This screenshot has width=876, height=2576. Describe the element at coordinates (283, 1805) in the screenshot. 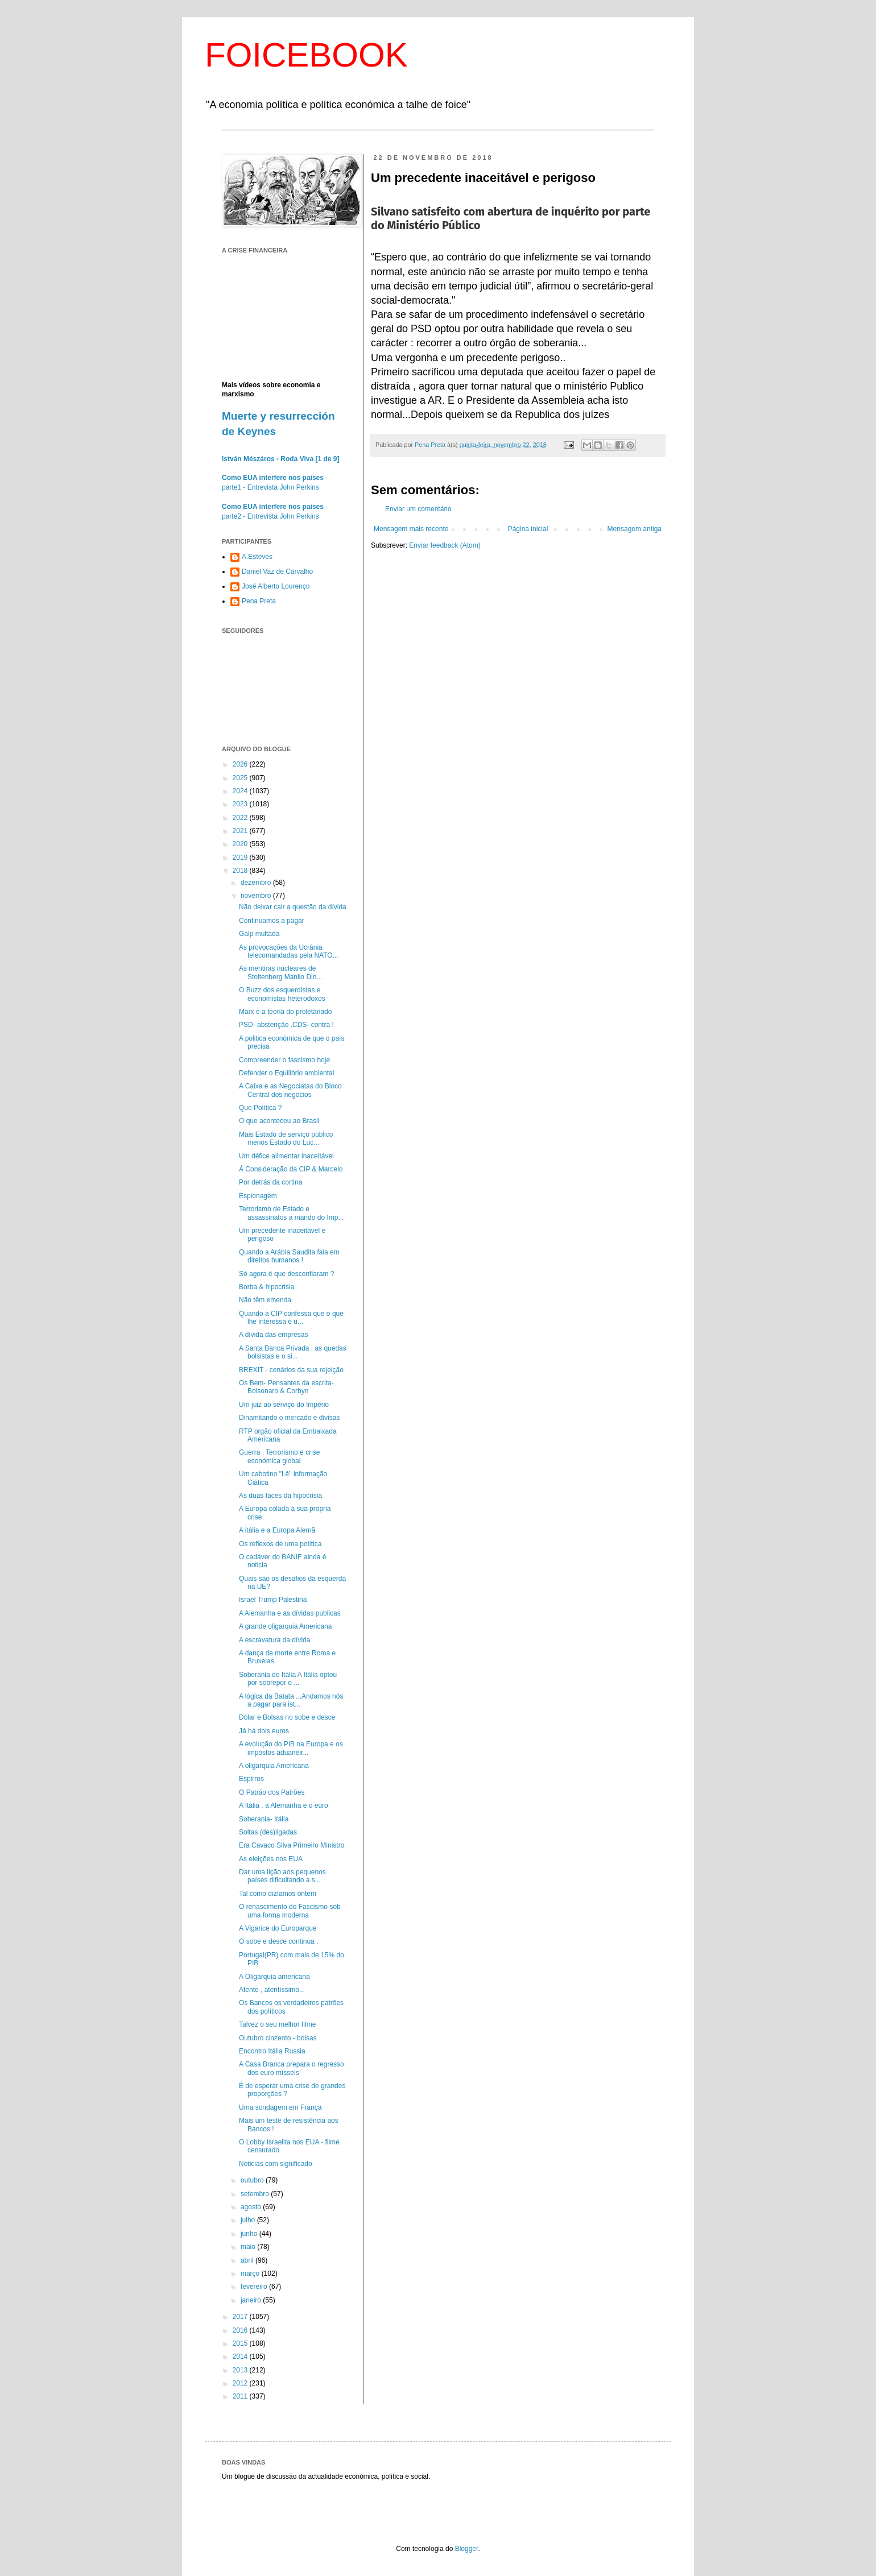

I see `A Itália , a Alemanha e o euro` at that location.